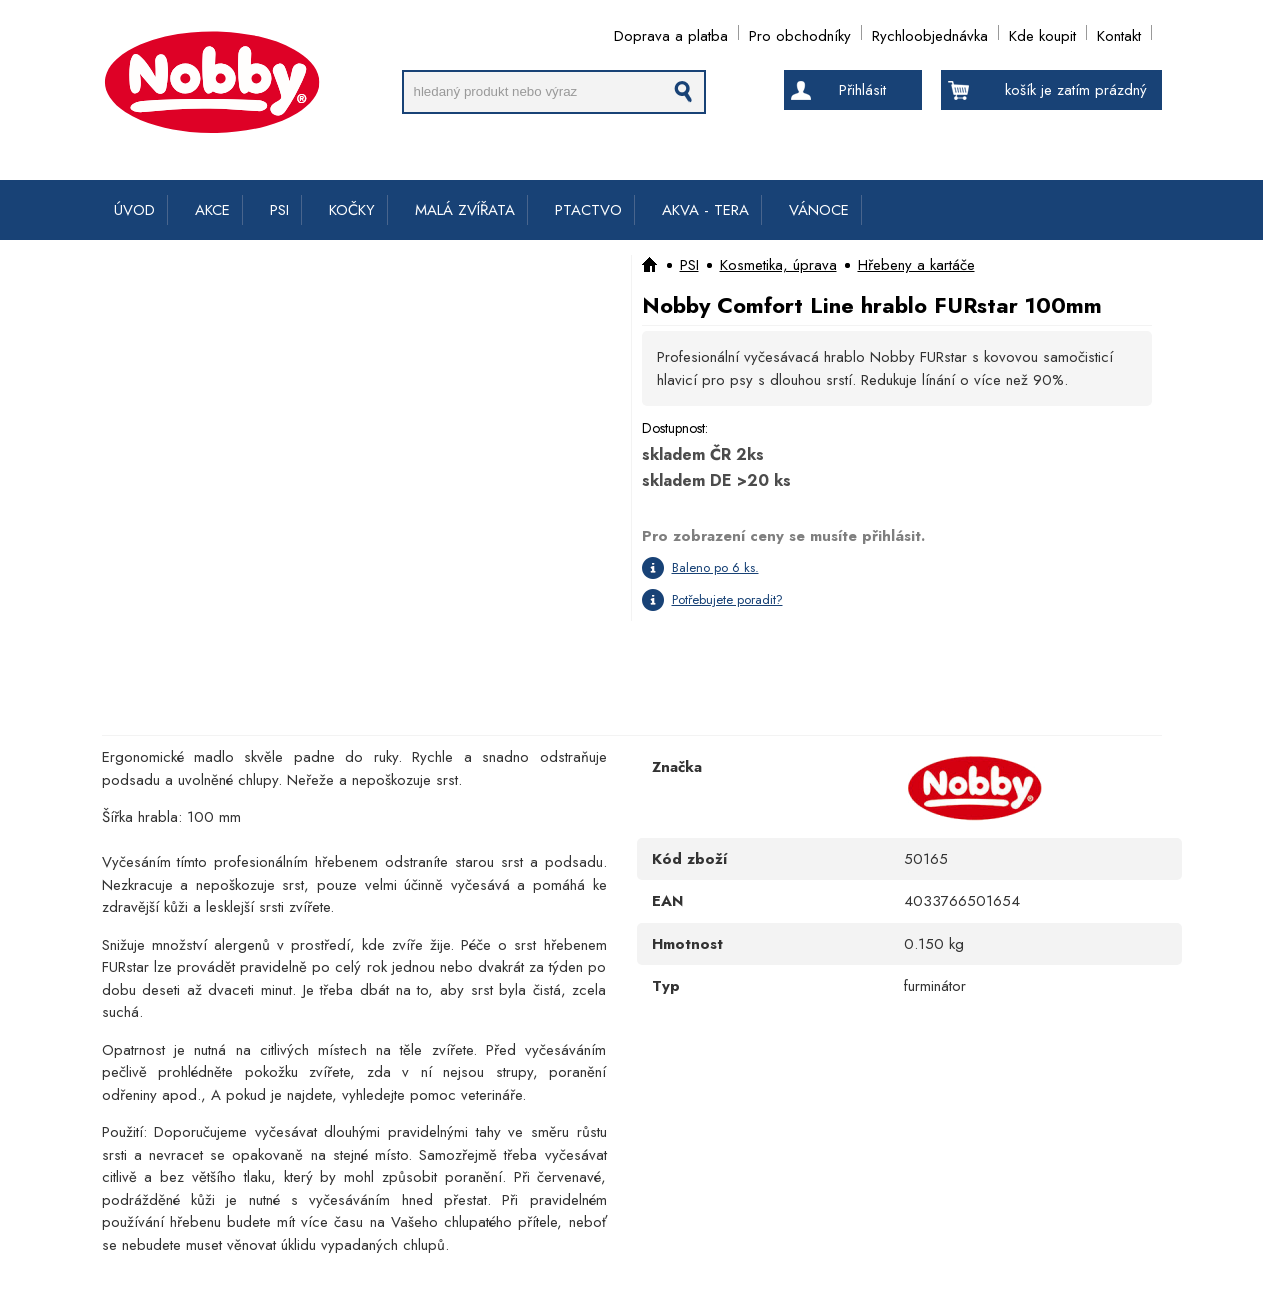  Describe the element at coordinates (916, 265) in the screenshot. I see `Hřebeny a kartáče` at that location.